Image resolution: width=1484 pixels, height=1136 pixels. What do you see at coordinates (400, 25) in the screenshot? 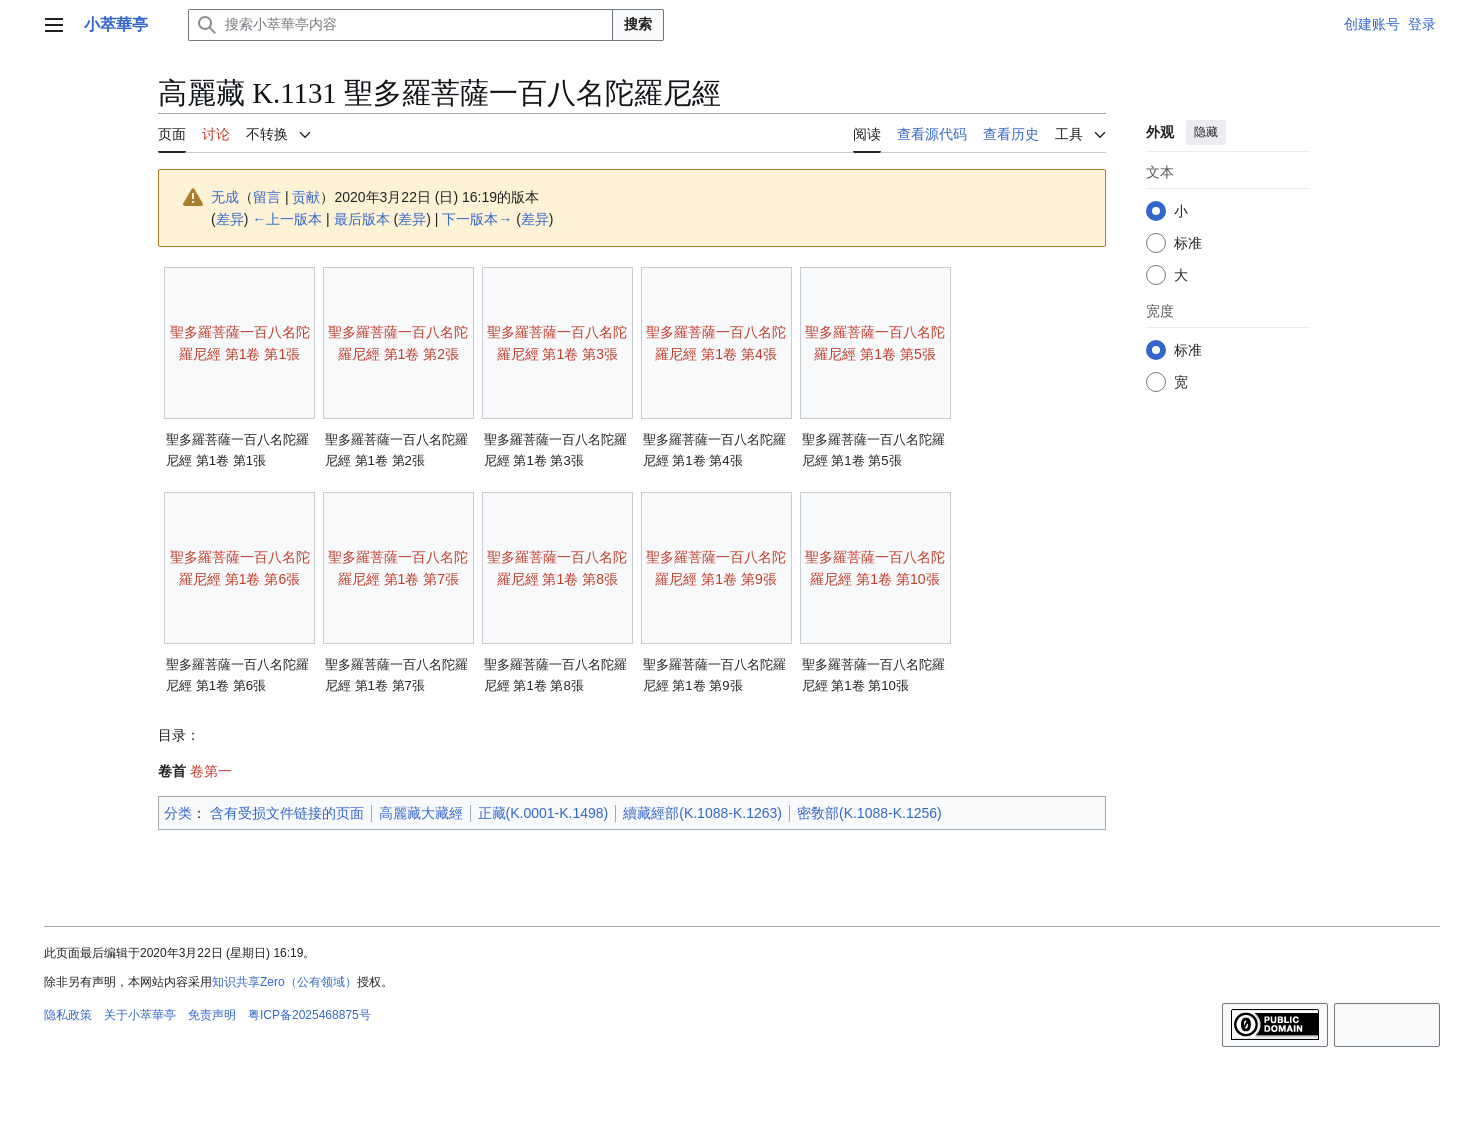
I see `[搜索小萃華亭内容]` at bounding box center [400, 25].